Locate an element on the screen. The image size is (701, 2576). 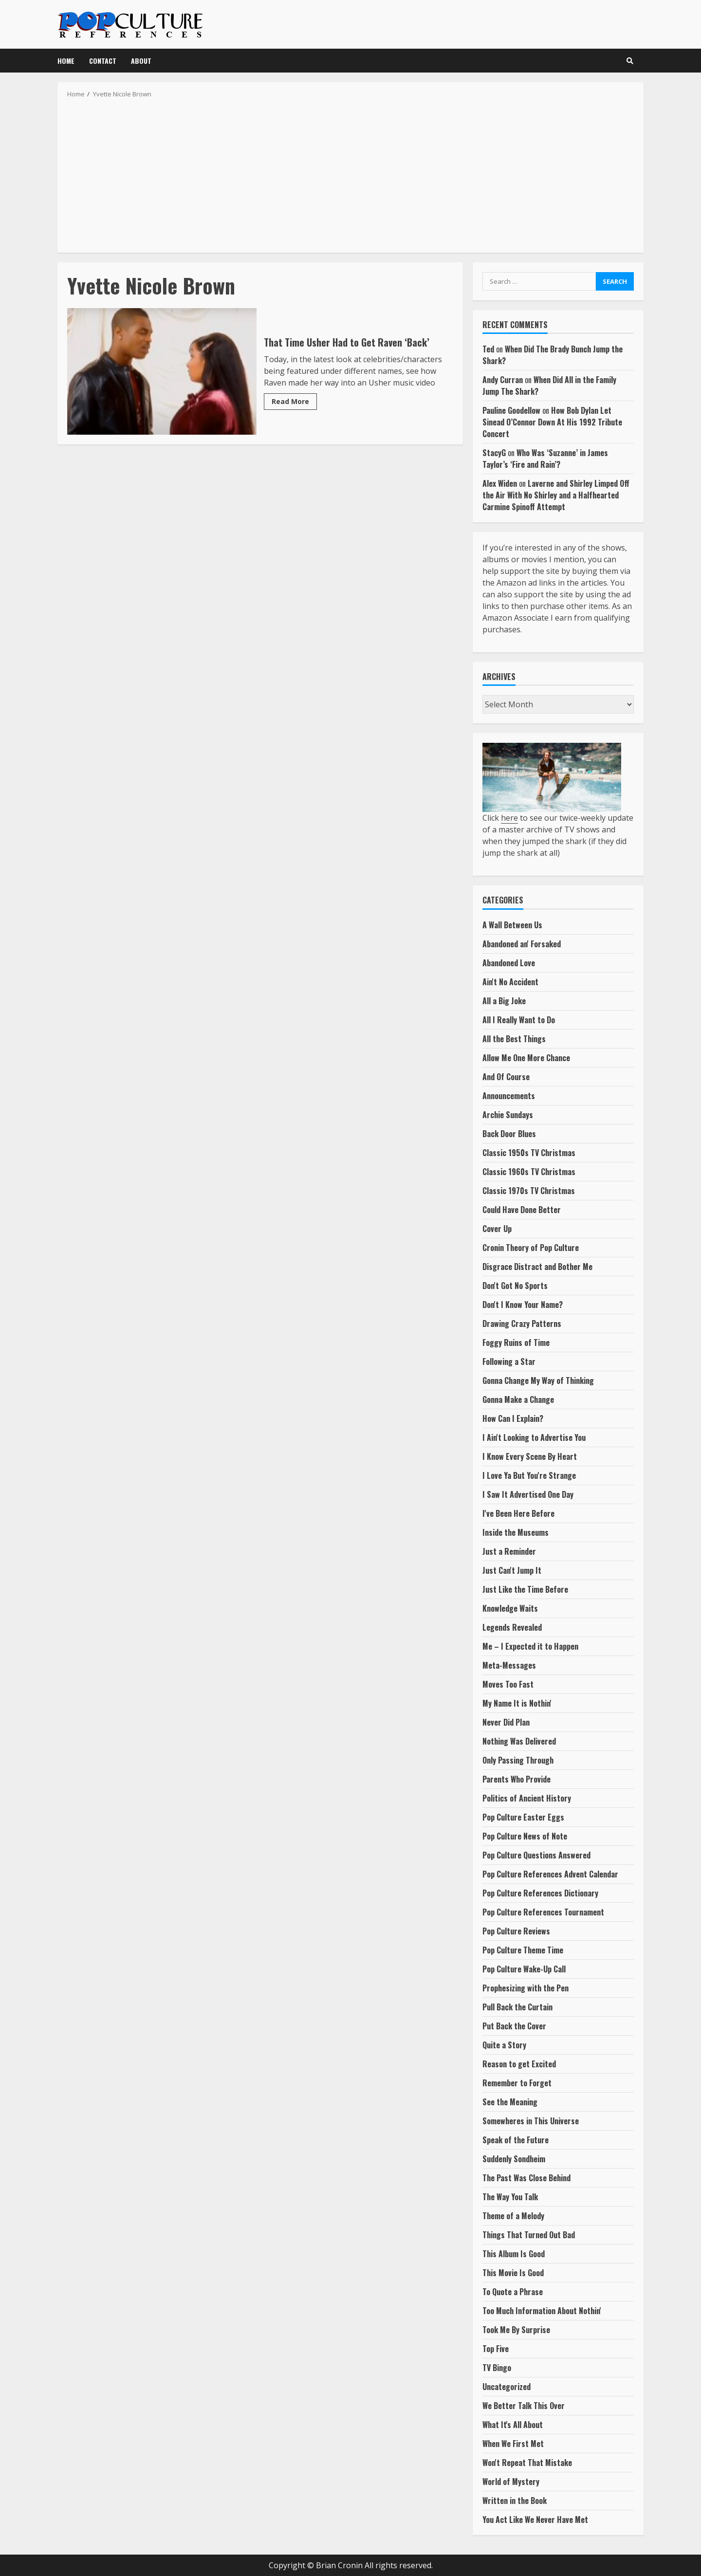
Drawing Crazy Patterns is located at coordinates (521, 1323).